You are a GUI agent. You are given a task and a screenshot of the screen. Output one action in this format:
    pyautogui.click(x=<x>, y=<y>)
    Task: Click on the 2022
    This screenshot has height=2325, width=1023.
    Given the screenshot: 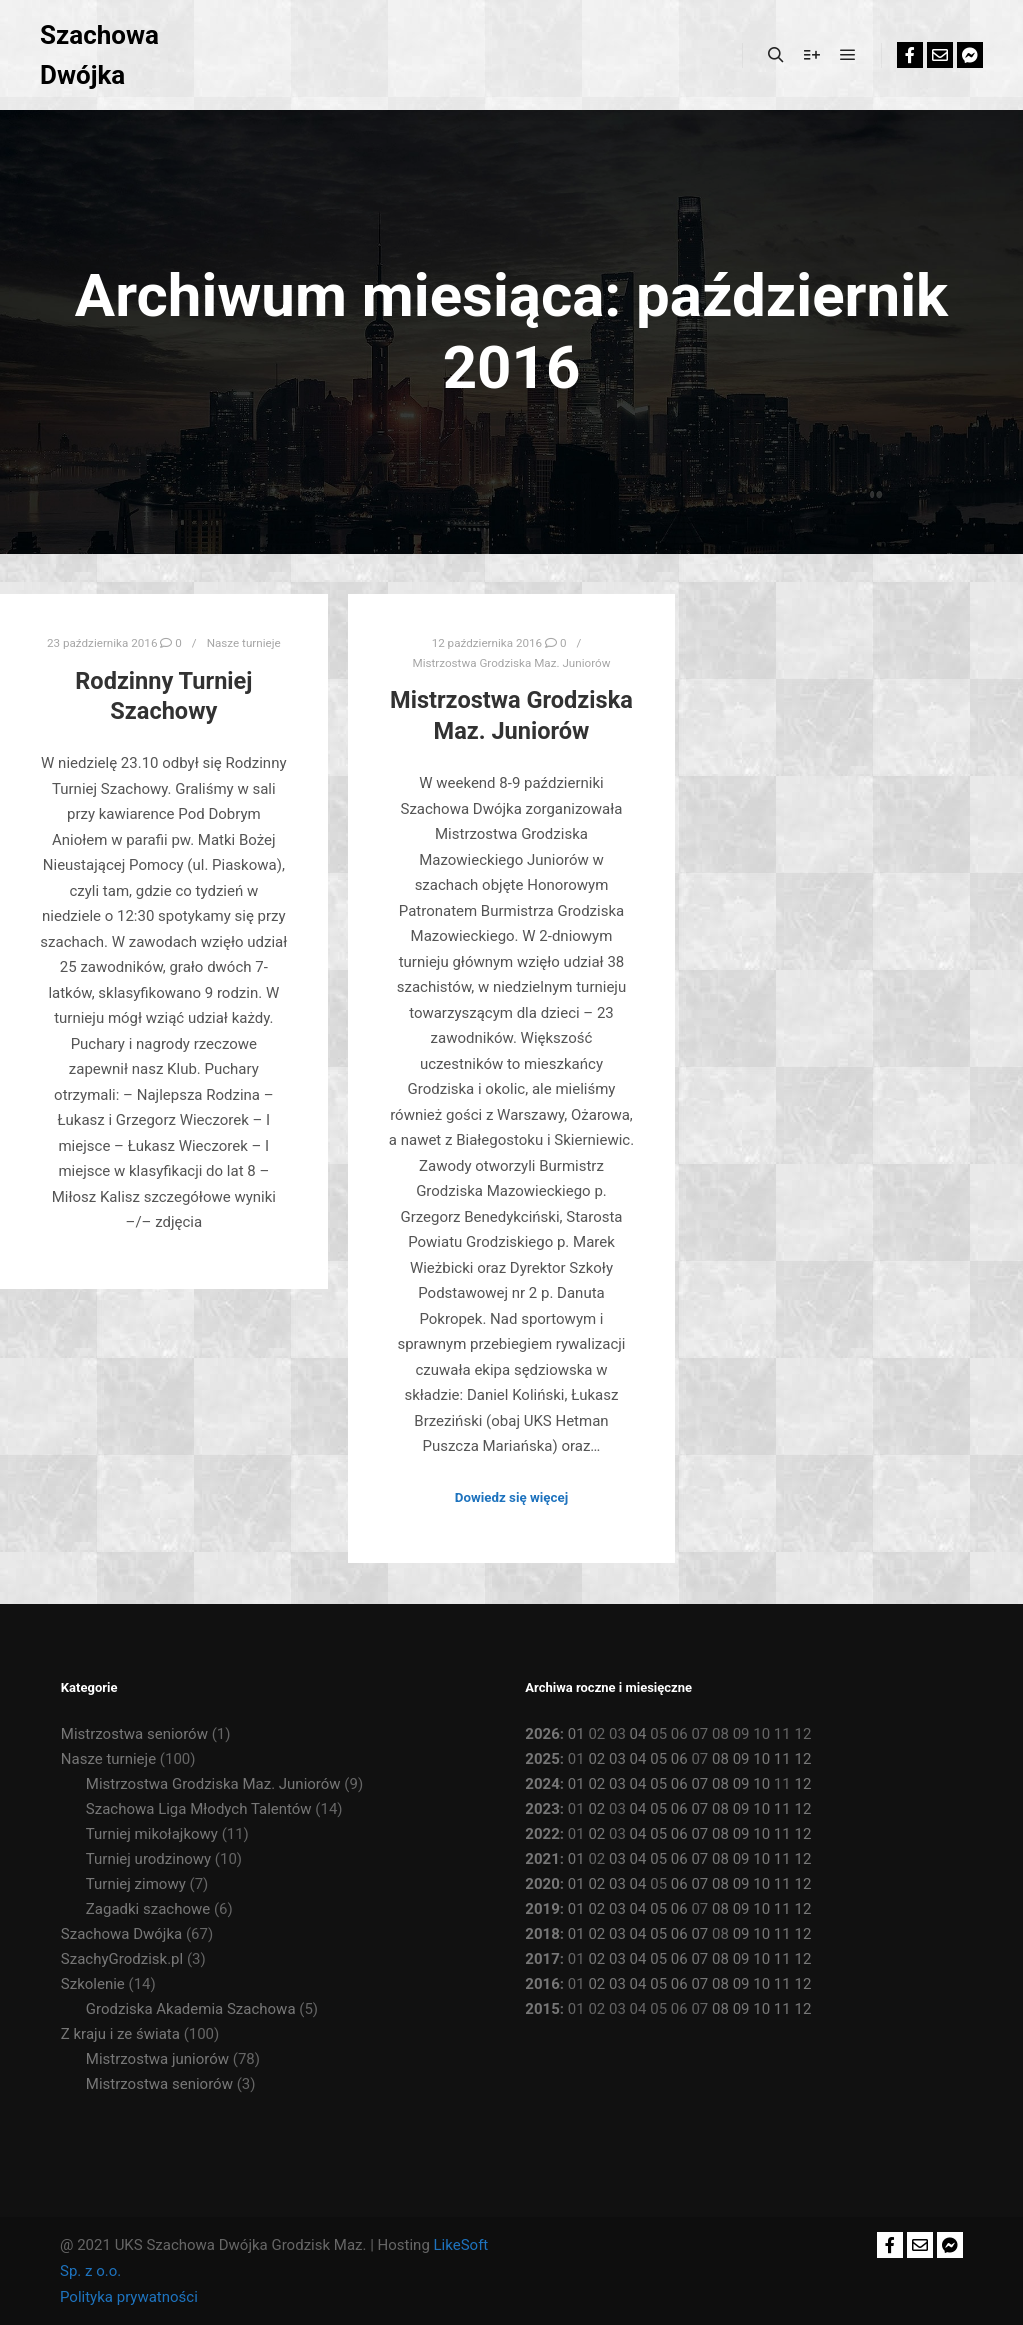 What is the action you would take?
    pyautogui.click(x=542, y=1834)
    